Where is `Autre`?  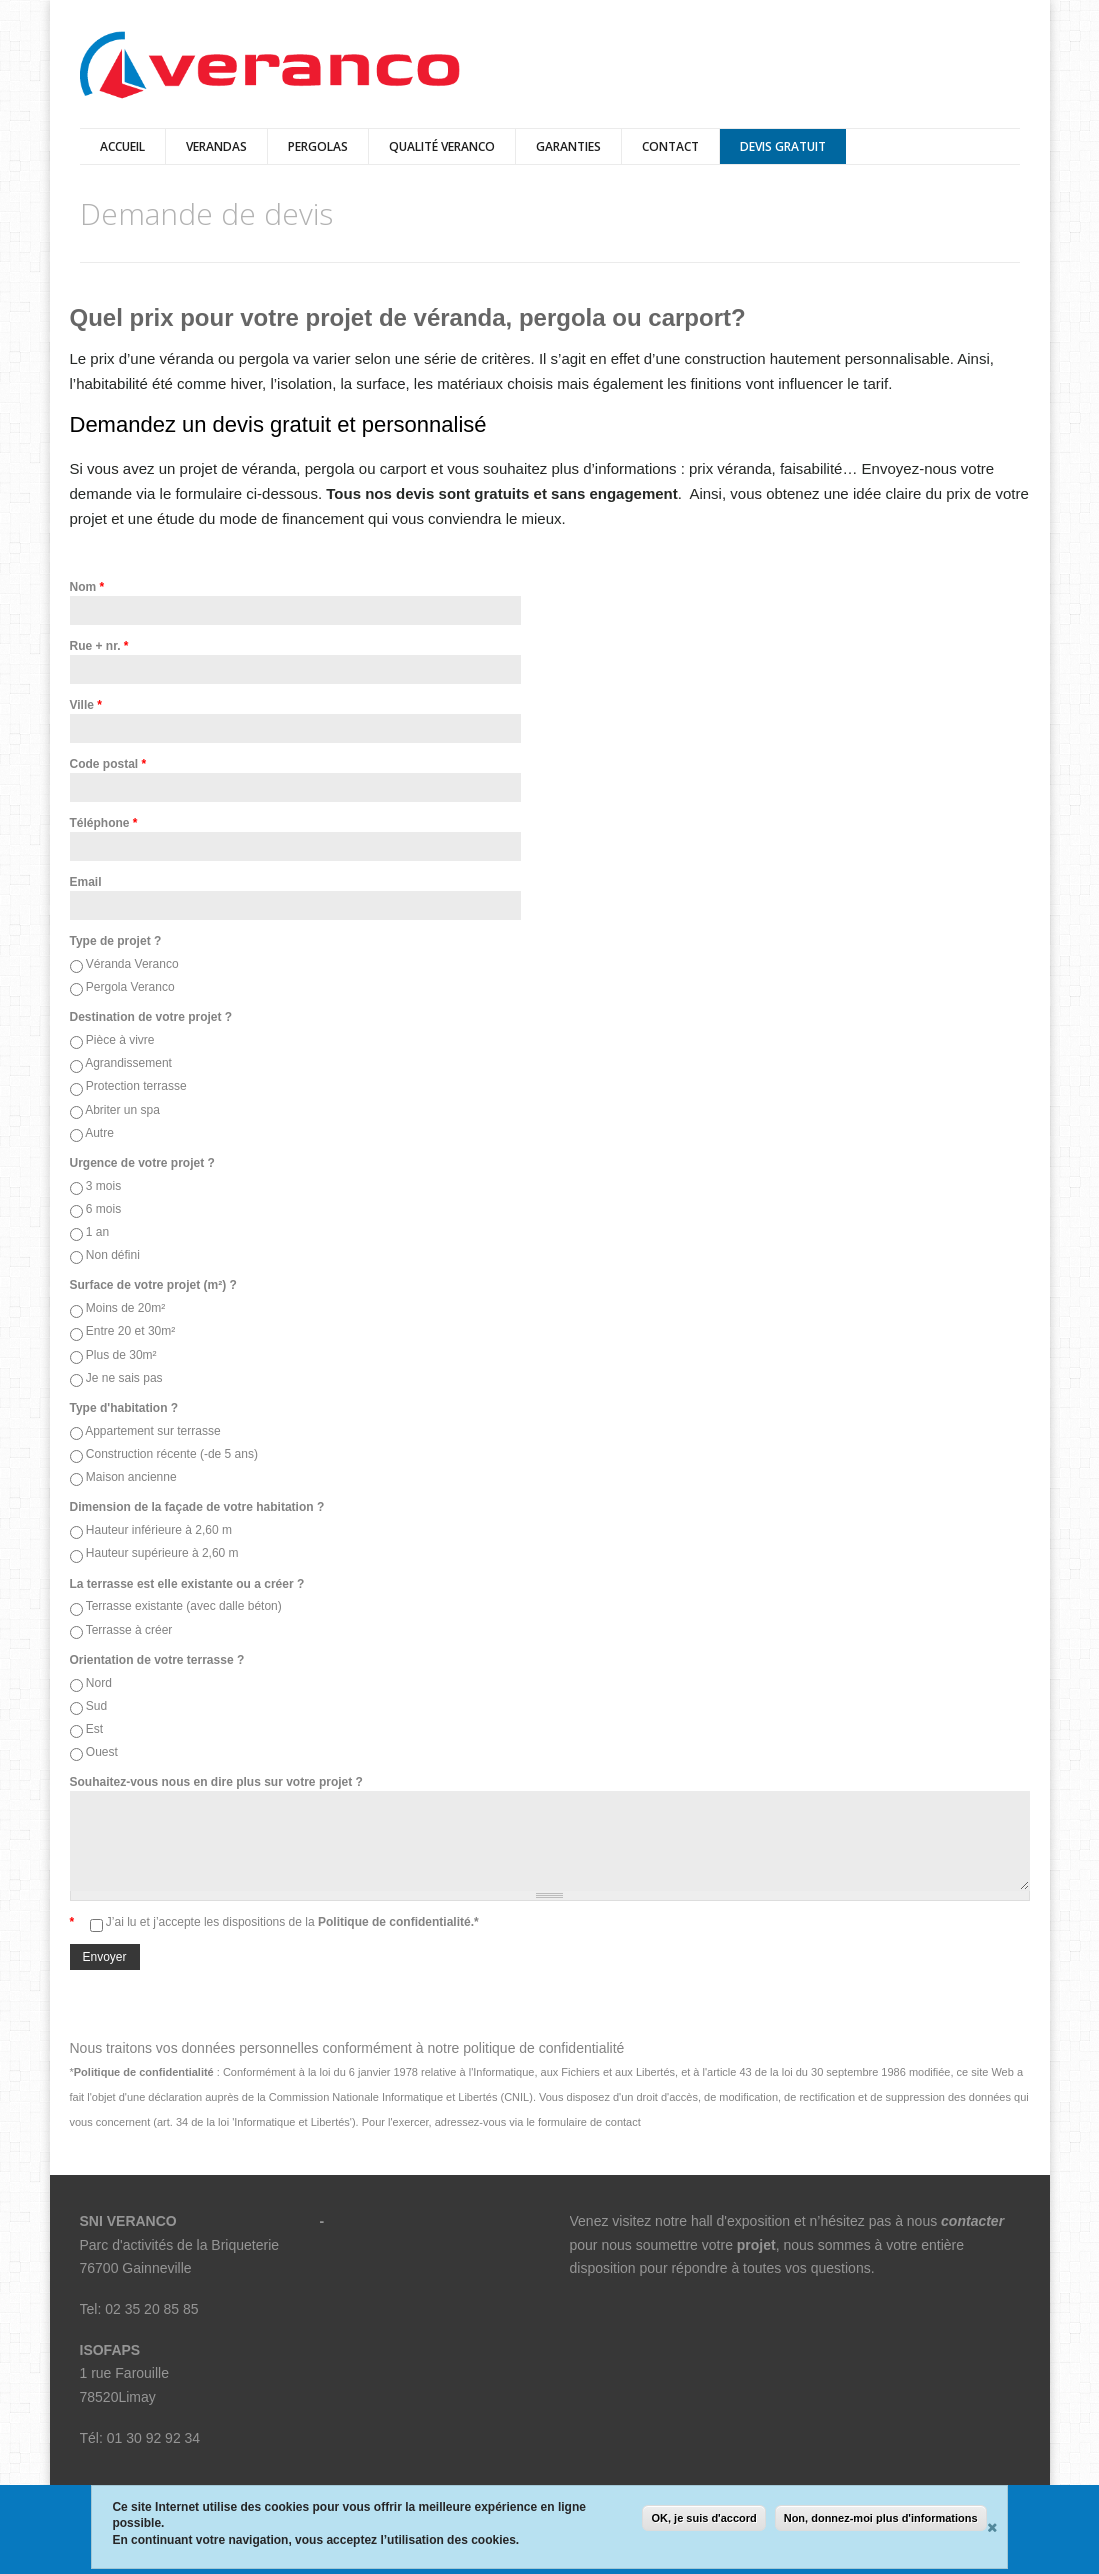 Autre is located at coordinates (99, 1133).